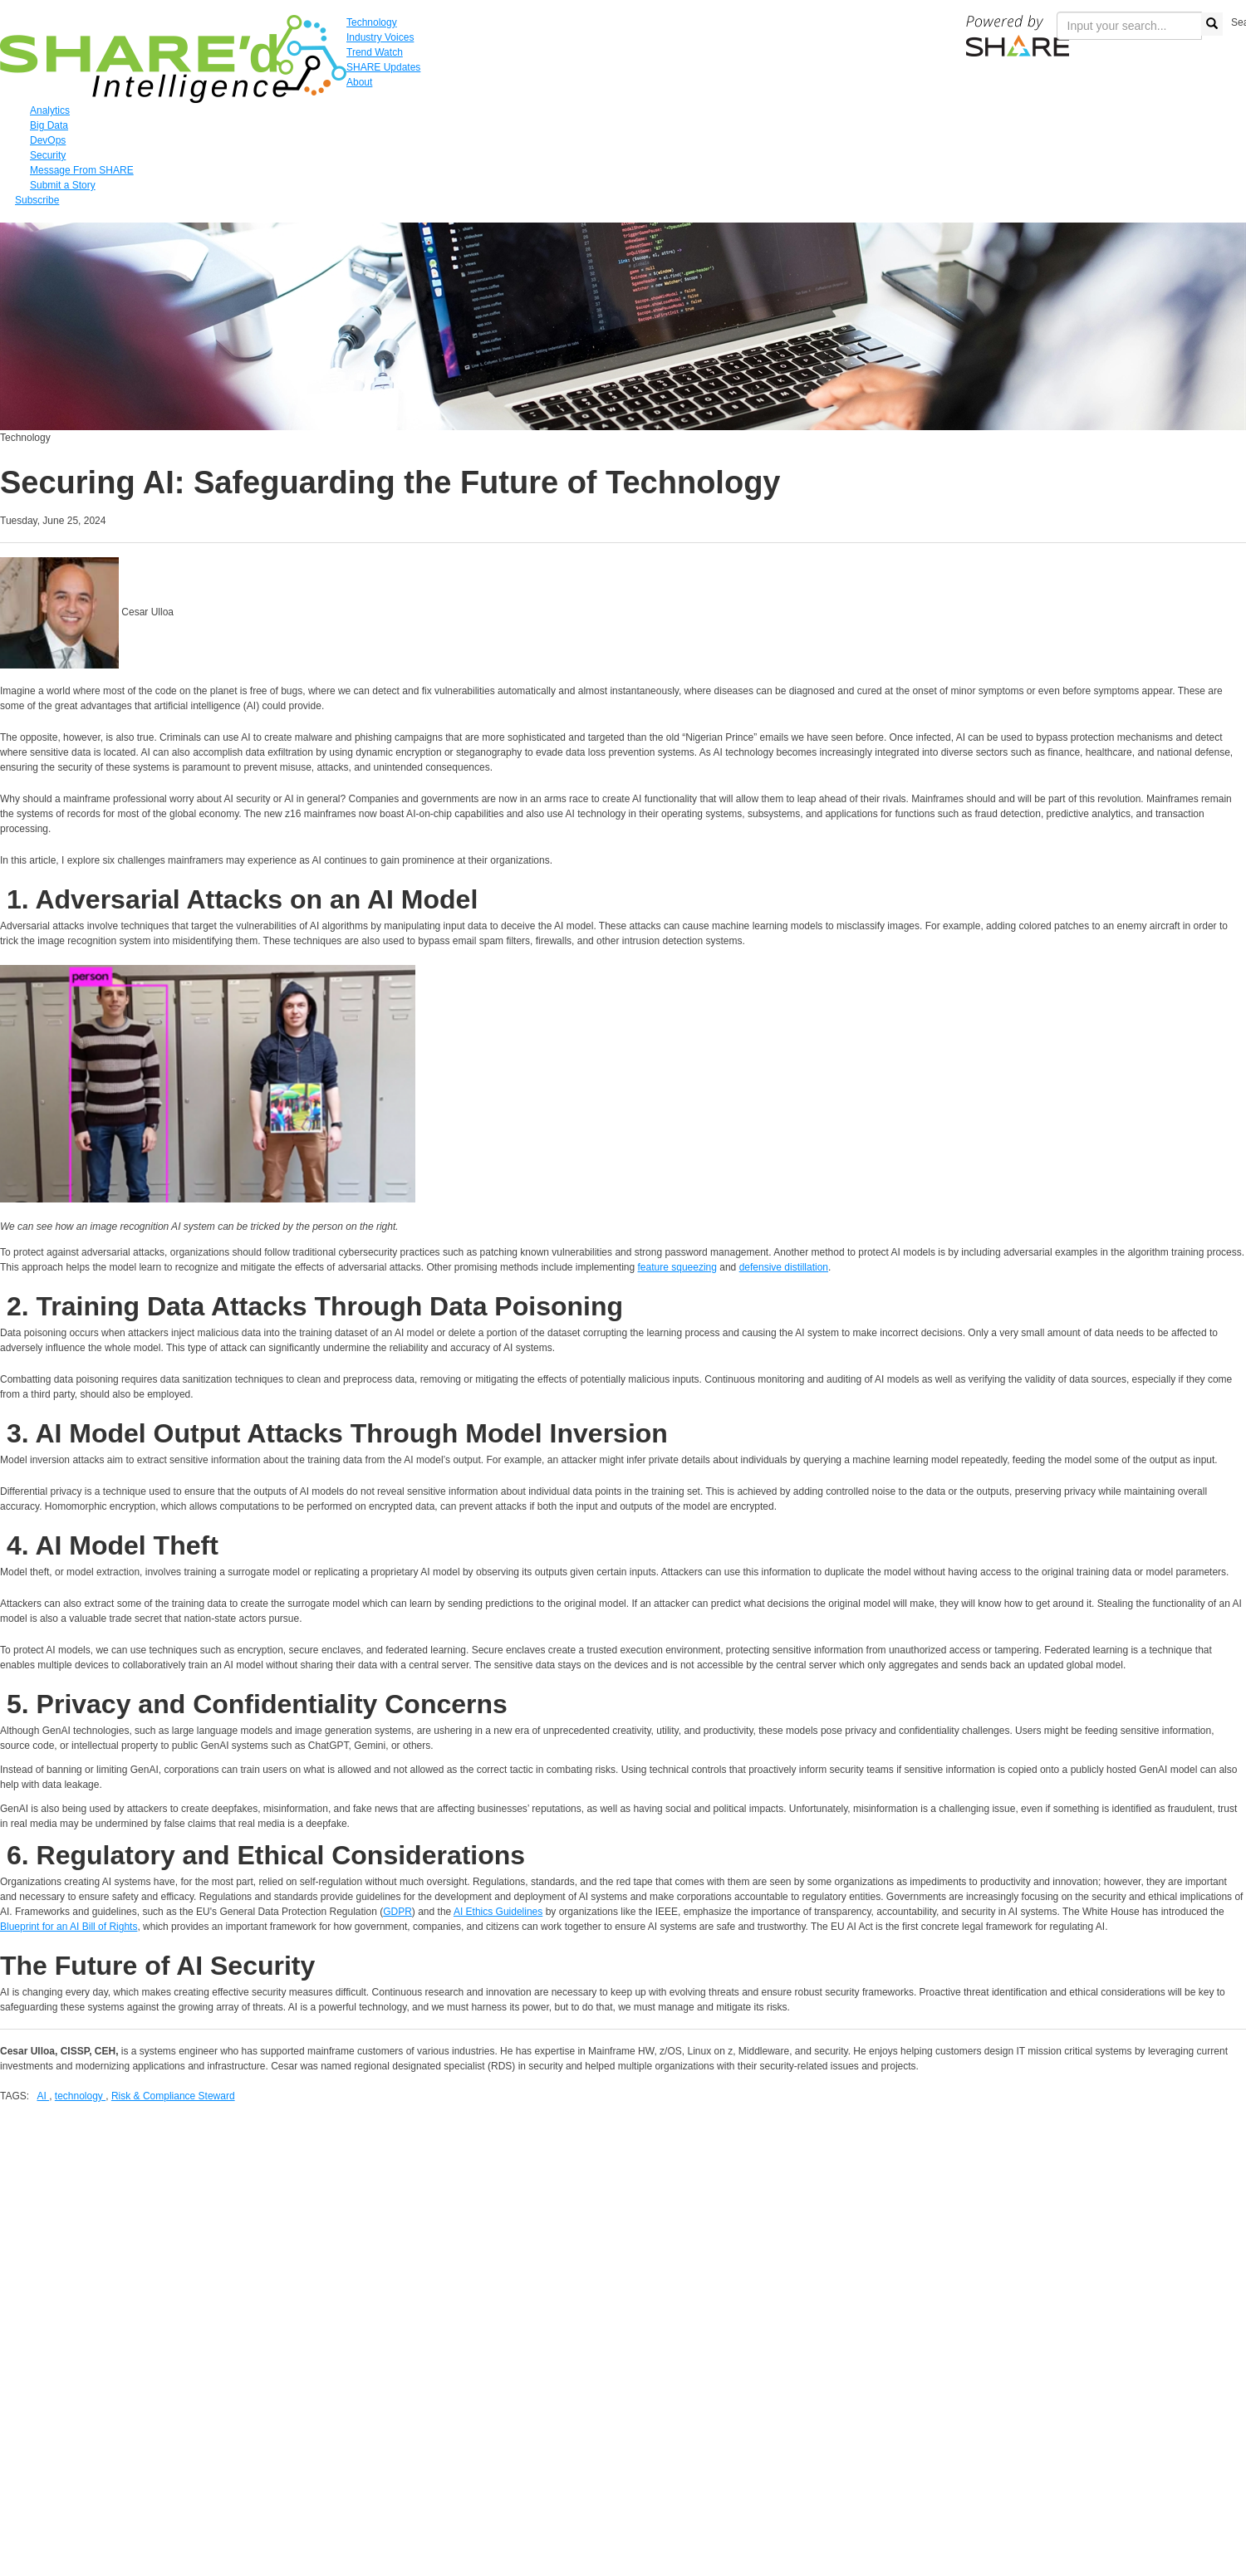  What do you see at coordinates (677, 1267) in the screenshot?
I see `feature squeezing` at bounding box center [677, 1267].